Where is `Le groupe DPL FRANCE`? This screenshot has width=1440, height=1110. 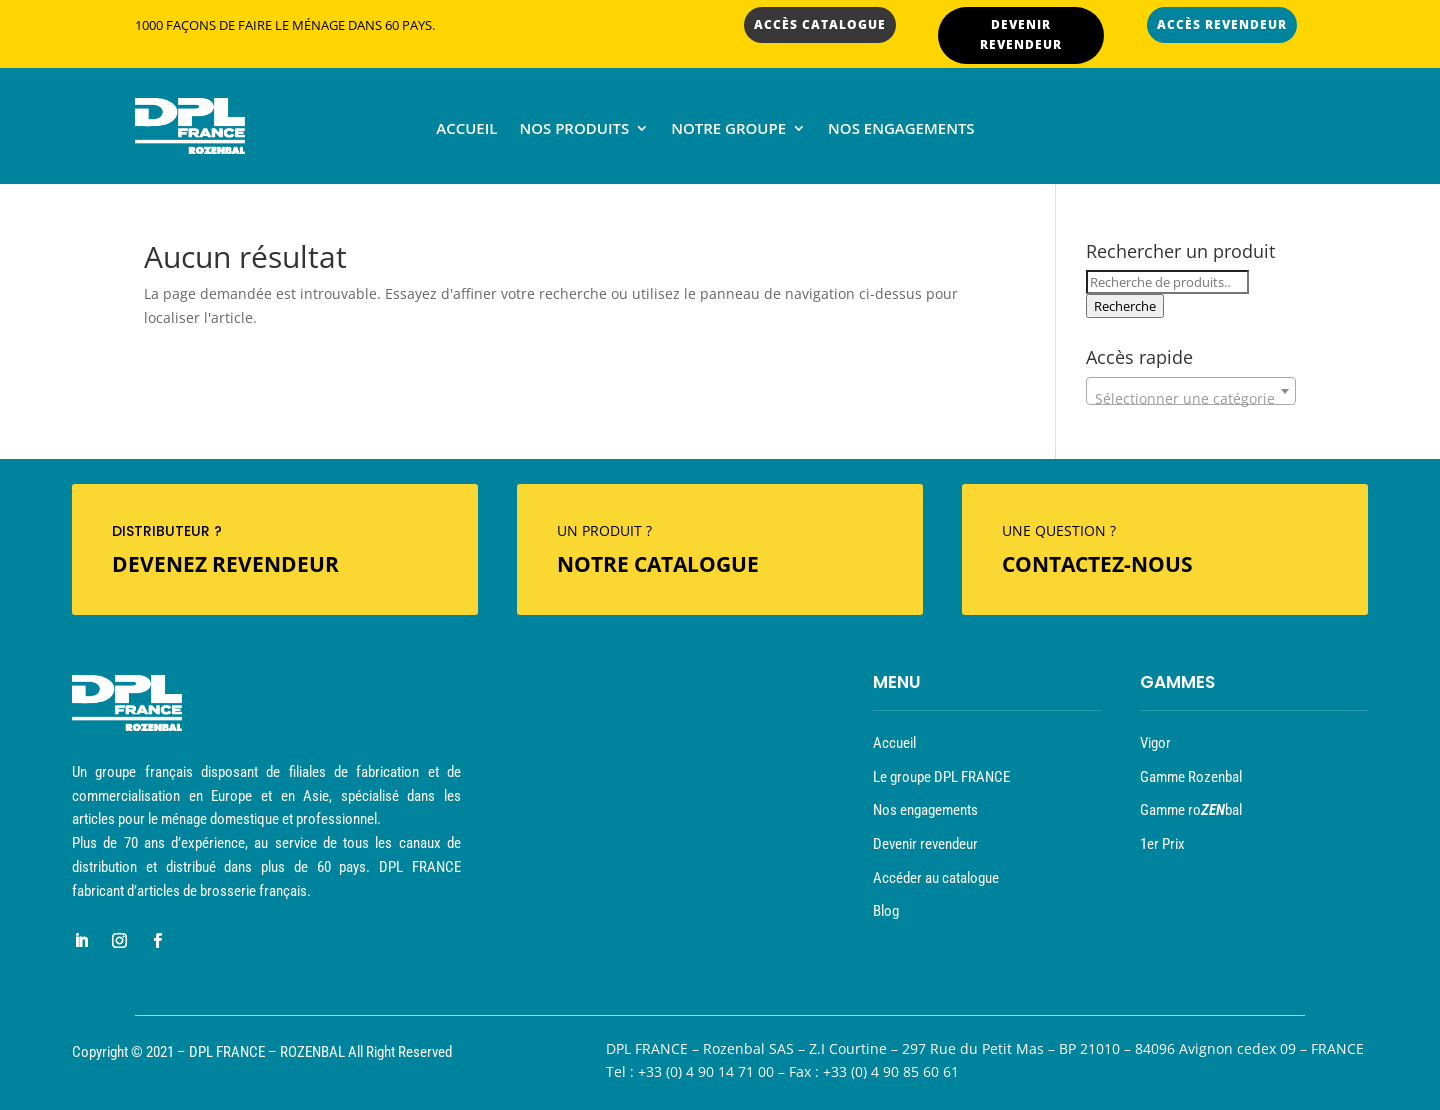
Le groupe DPL FRANCE is located at coordinates (941, 777).